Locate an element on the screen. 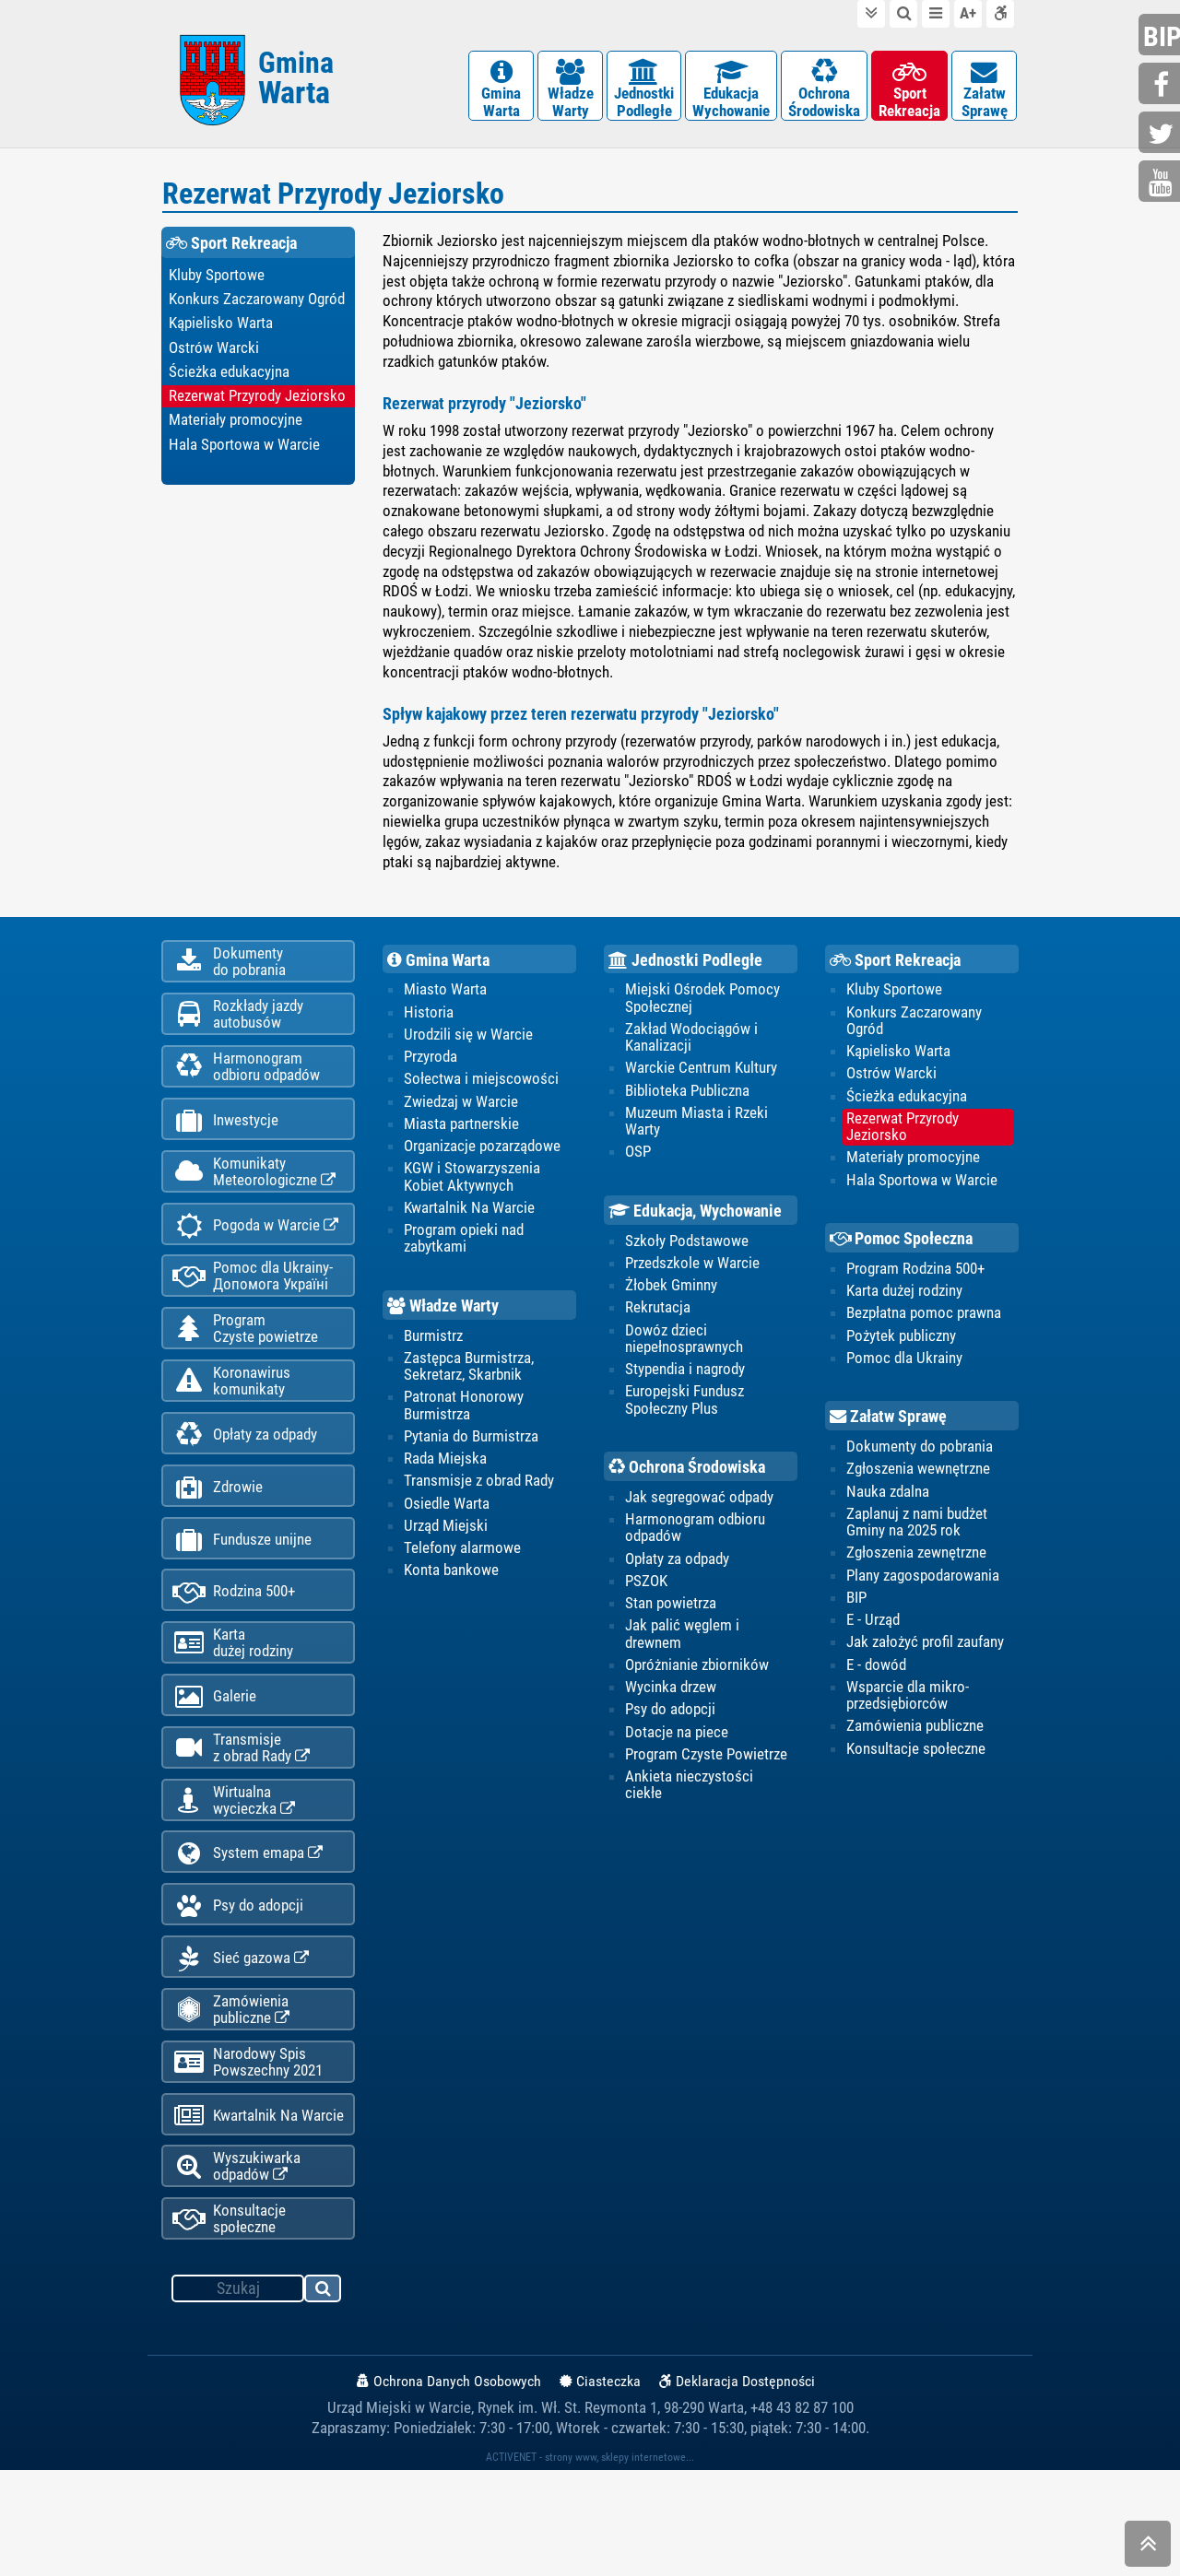 This screenshot has height=2576, width=1180. BIP is located at coordinates (856, 1613).